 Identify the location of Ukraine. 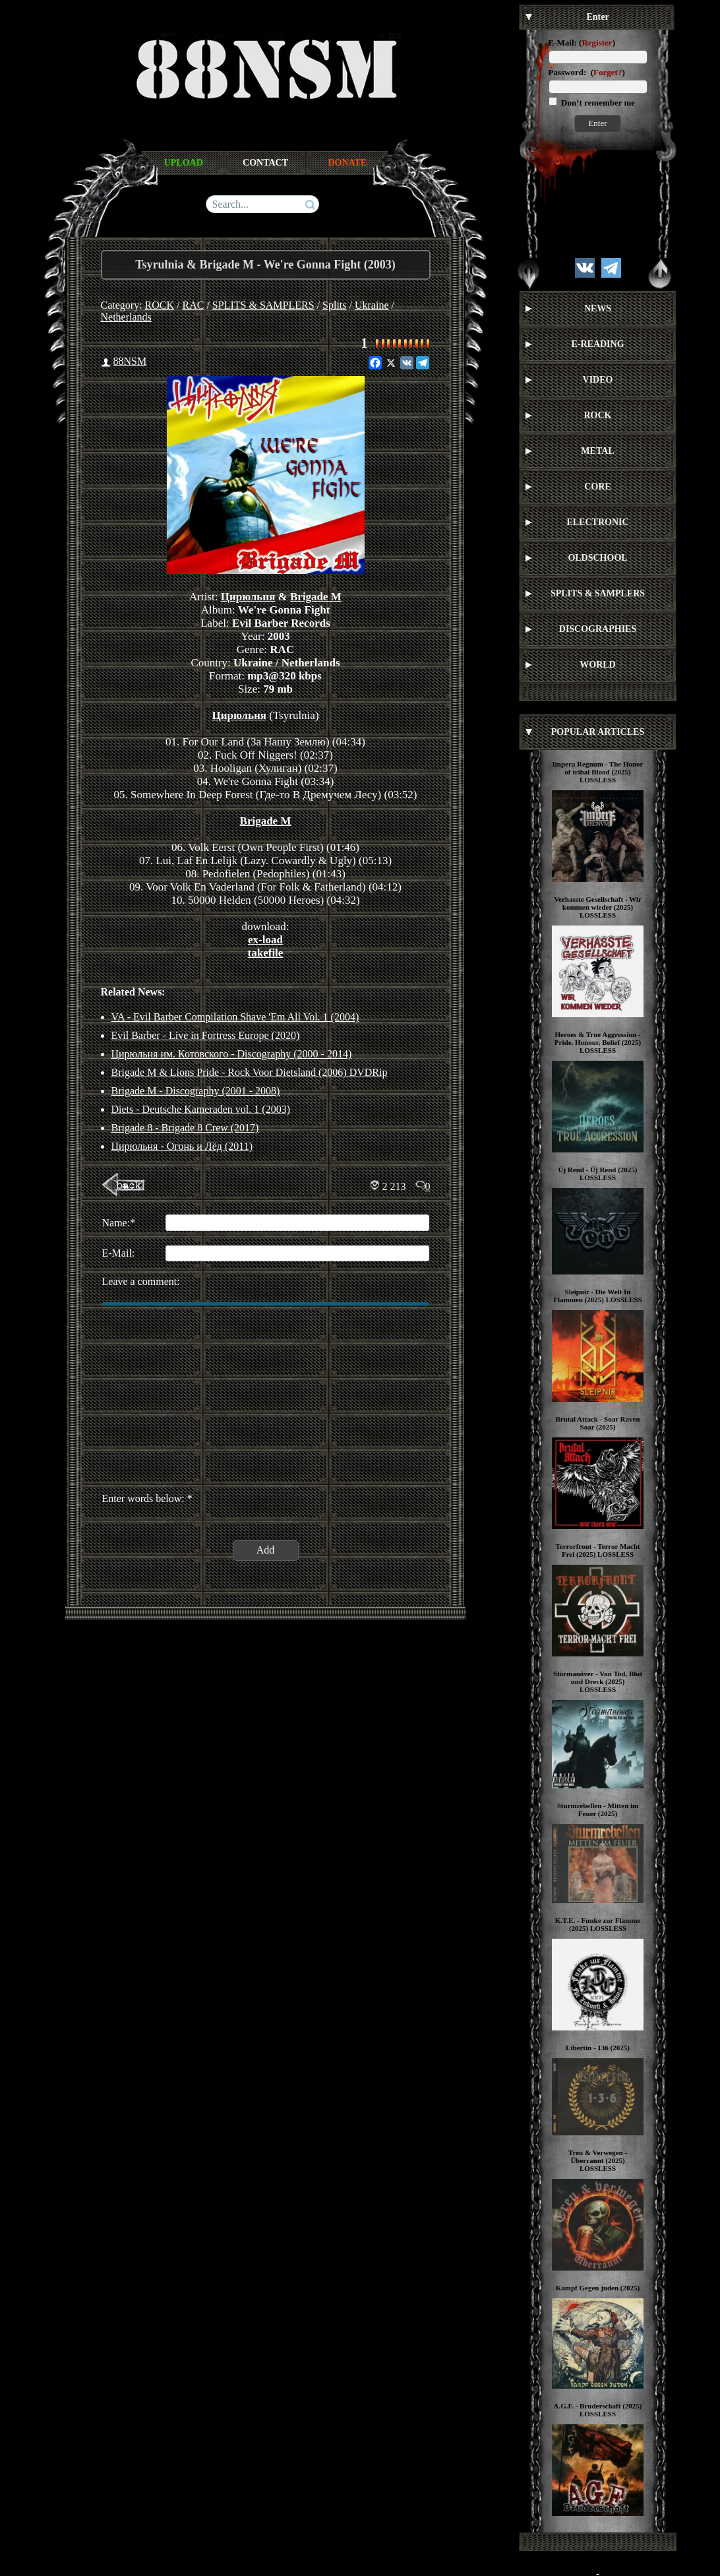
(372, 305).